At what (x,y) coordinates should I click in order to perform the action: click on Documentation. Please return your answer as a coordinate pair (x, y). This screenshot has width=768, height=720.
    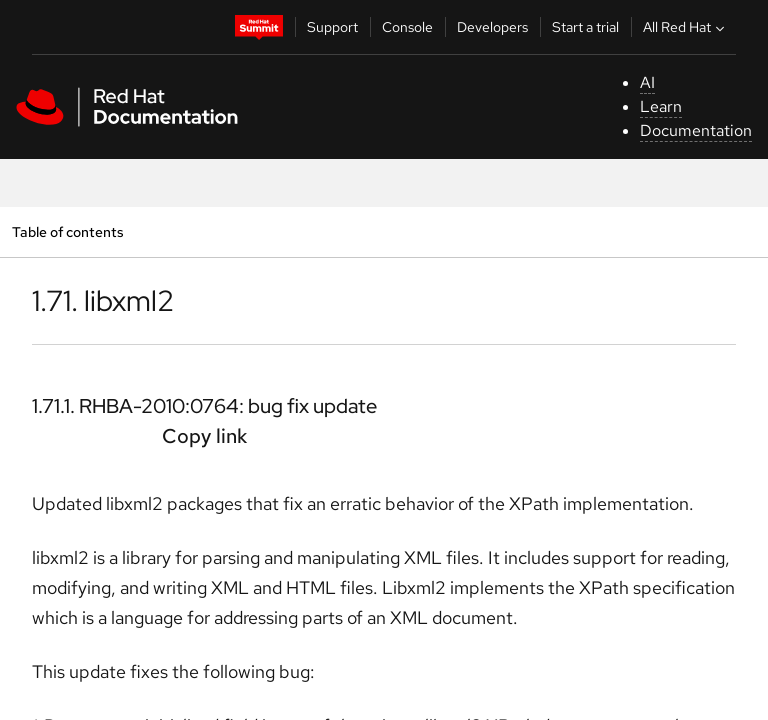
    Looking at the image, I should click on (696, 130).